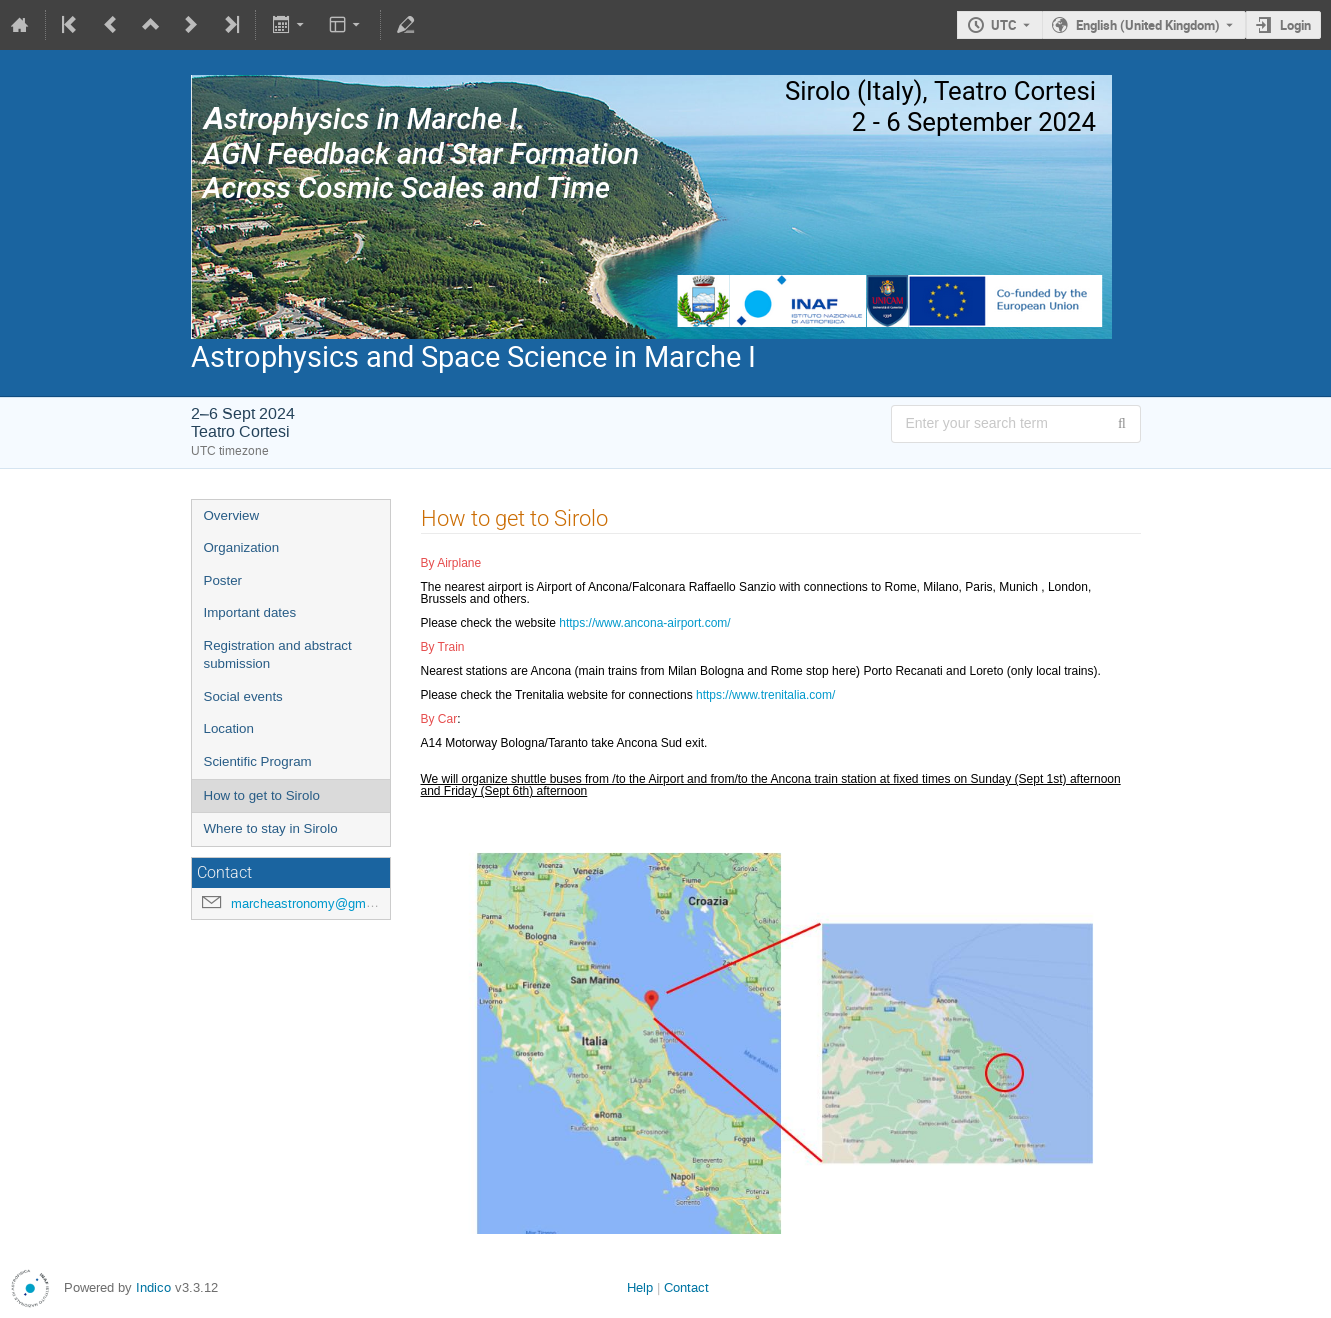 This screenshot has width=1331, height=1318. What do you see at coordinates (640, 1287) in the screenshot?
I see `Help` at bounding box center [640, 1287].